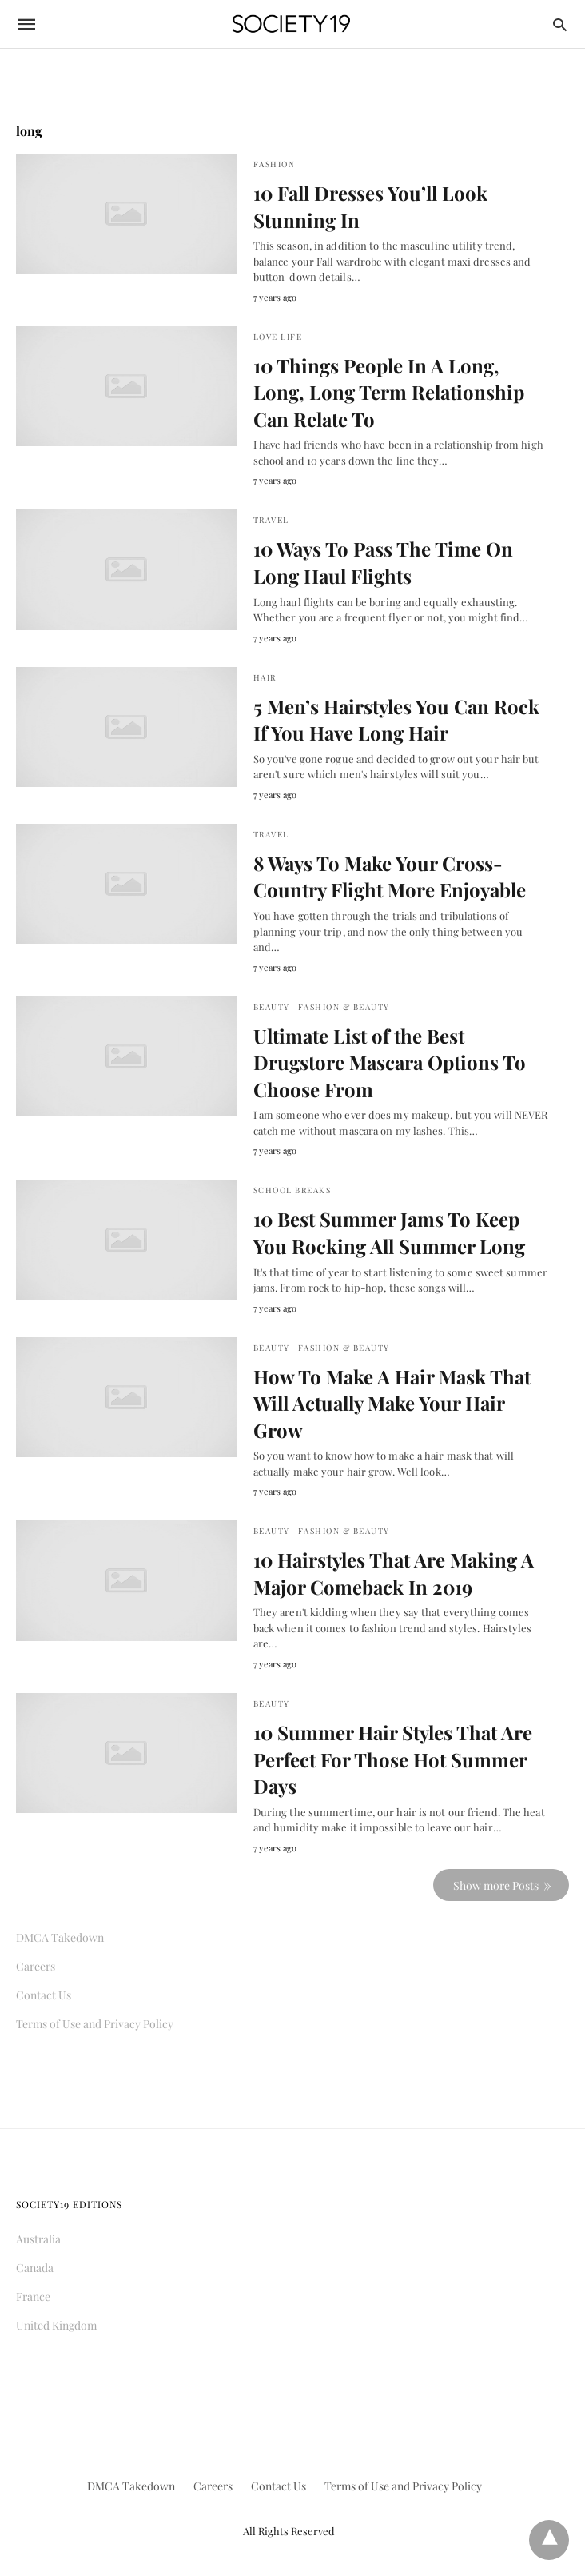  Describe the element at coordinates (35, 2267) in the screenshot. I see `Canada` at that location.